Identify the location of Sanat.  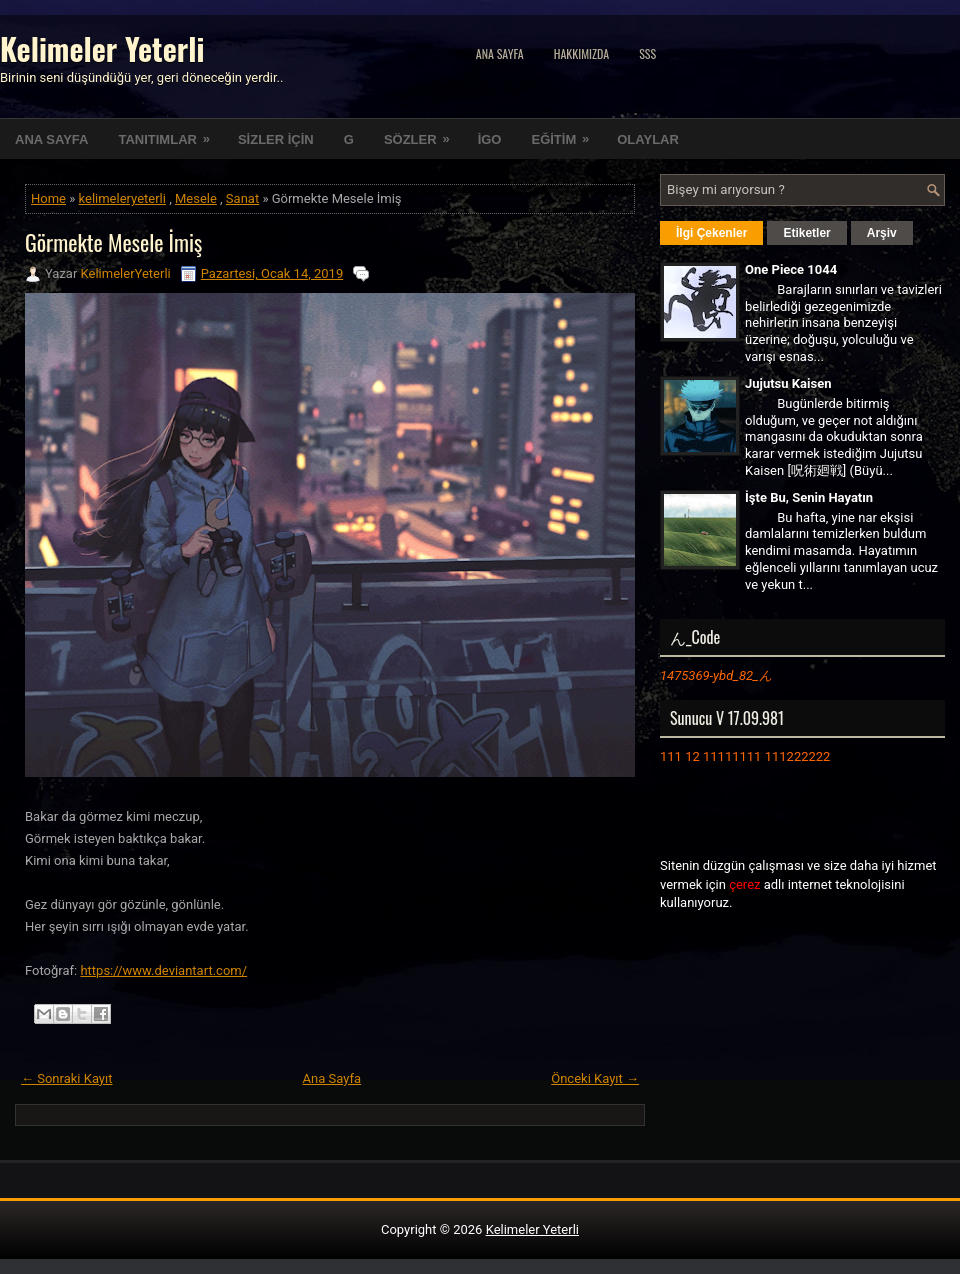
(242, 198).